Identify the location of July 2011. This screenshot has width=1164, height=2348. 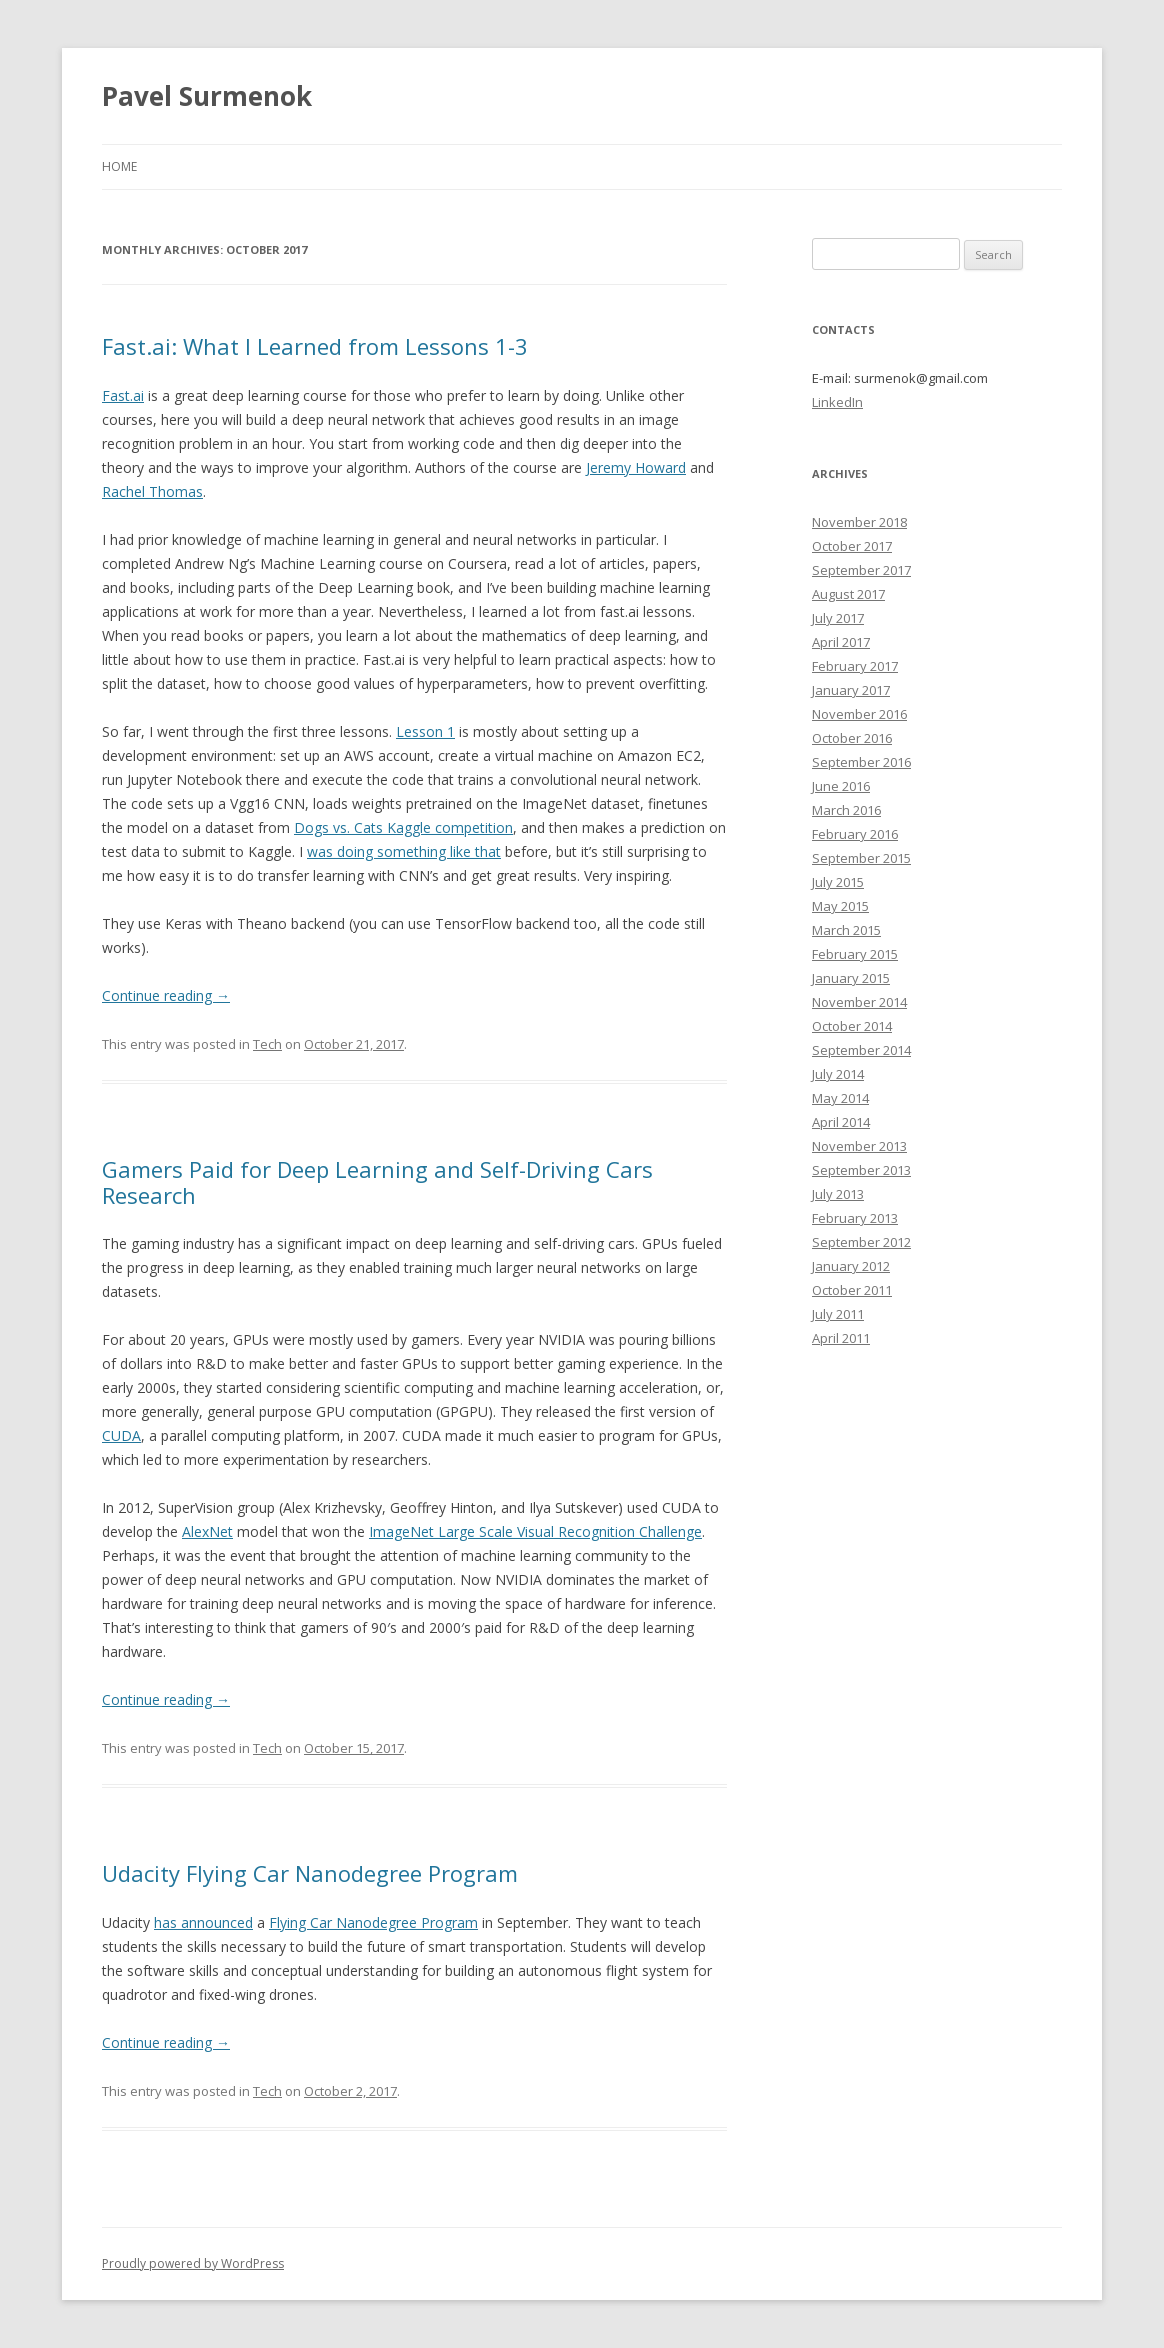
(838, 1314).